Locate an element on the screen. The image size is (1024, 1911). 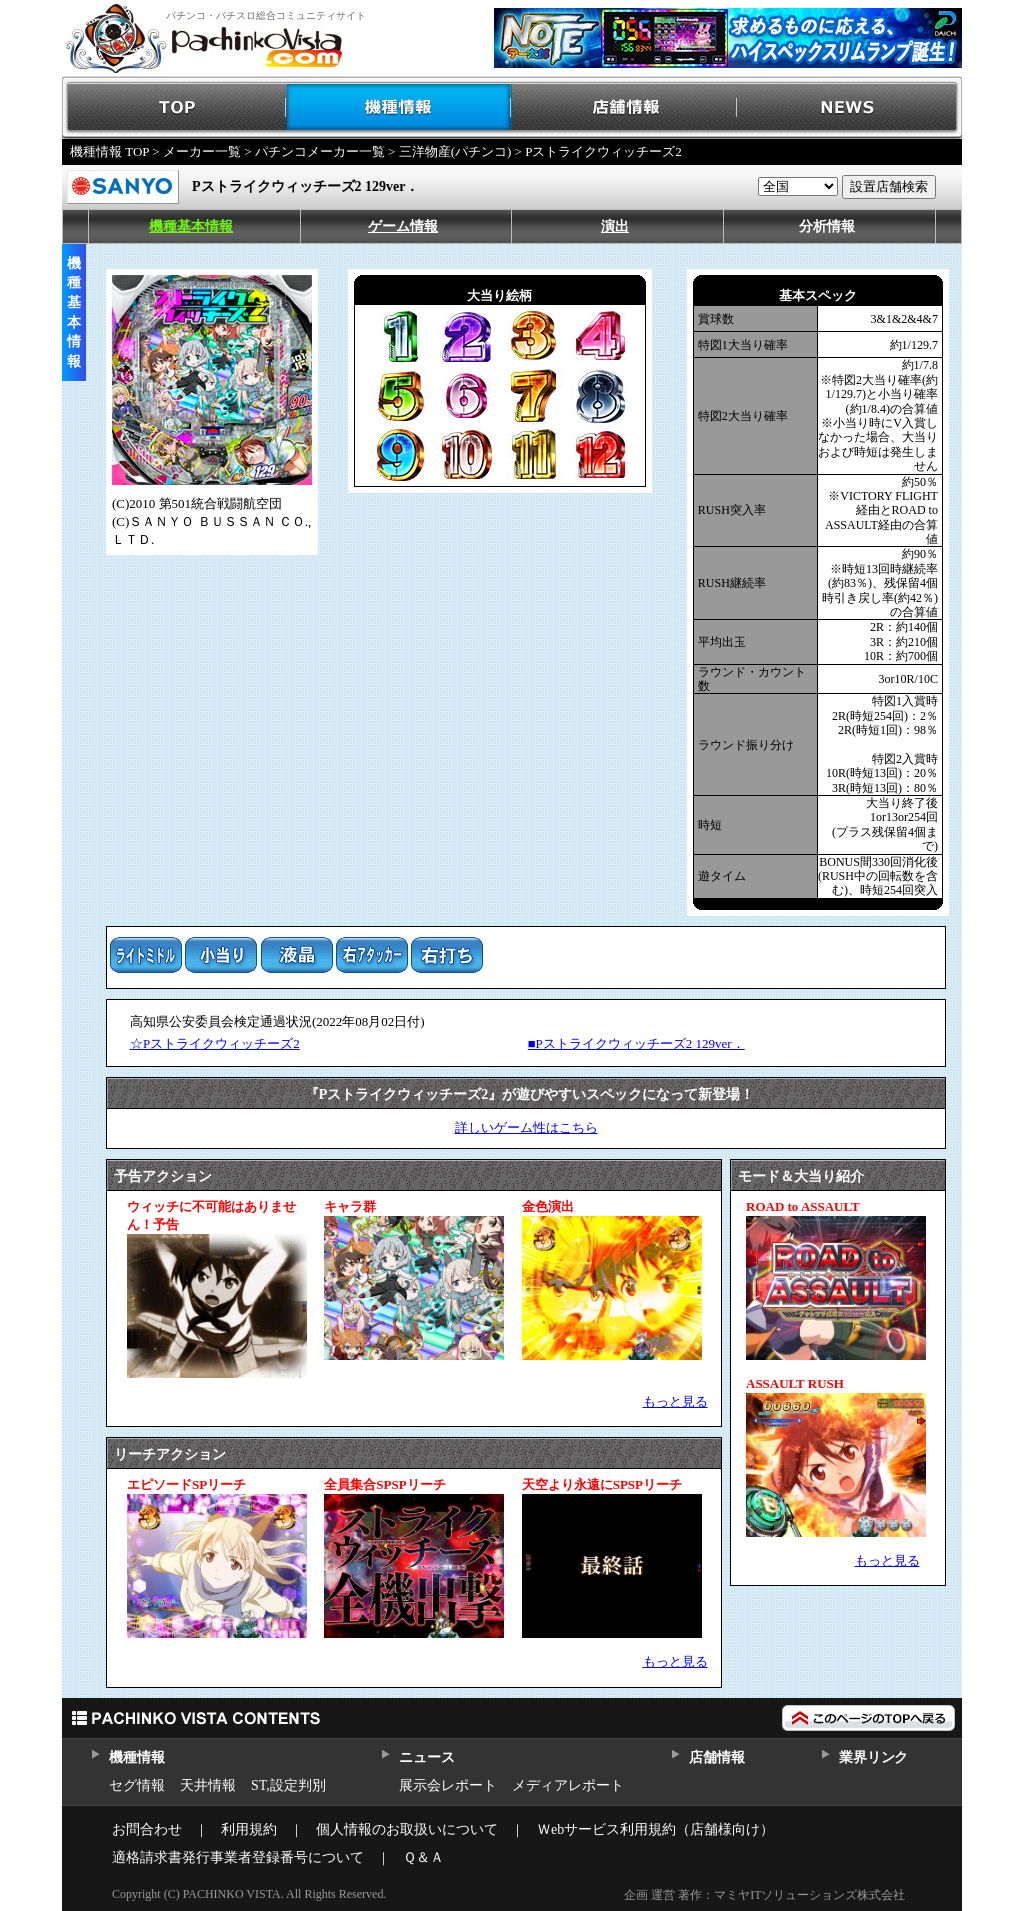
Ｗebサービス利用規約（店舗様向け） is located at coordinates (655, 1829).